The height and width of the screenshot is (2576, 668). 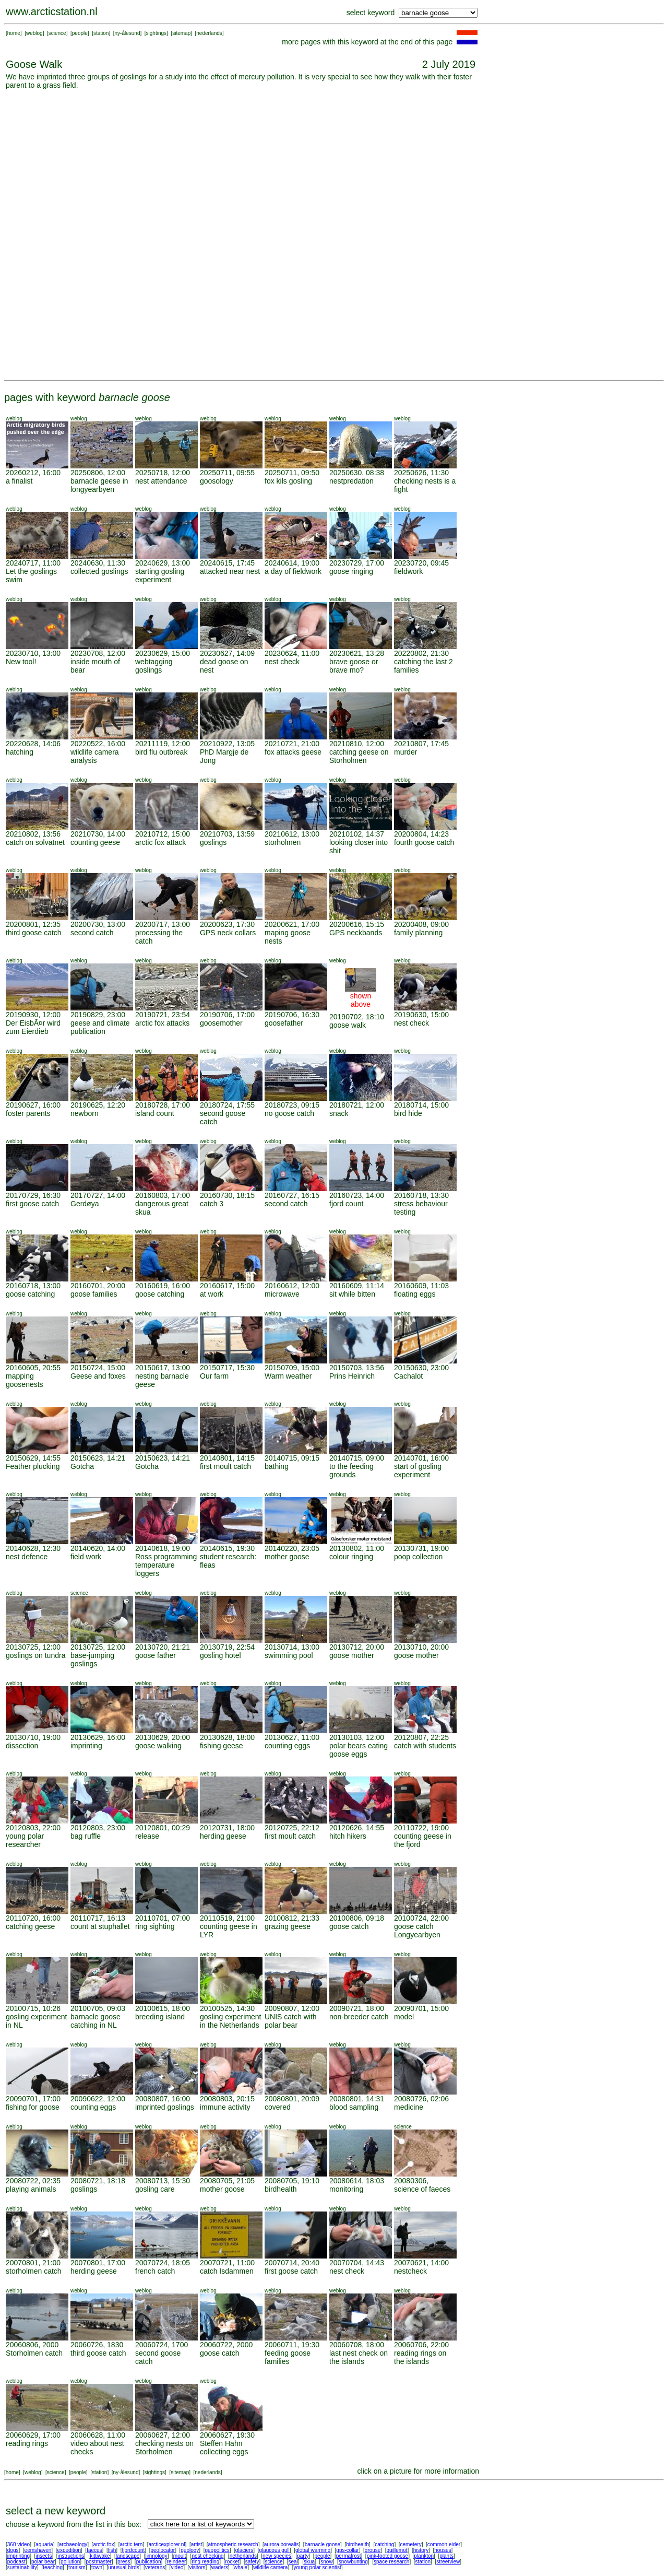 What do you see at coordinates (356, 653) in the screenshot?
I see `20230621, 13:28` at bounding box center [356, 653].